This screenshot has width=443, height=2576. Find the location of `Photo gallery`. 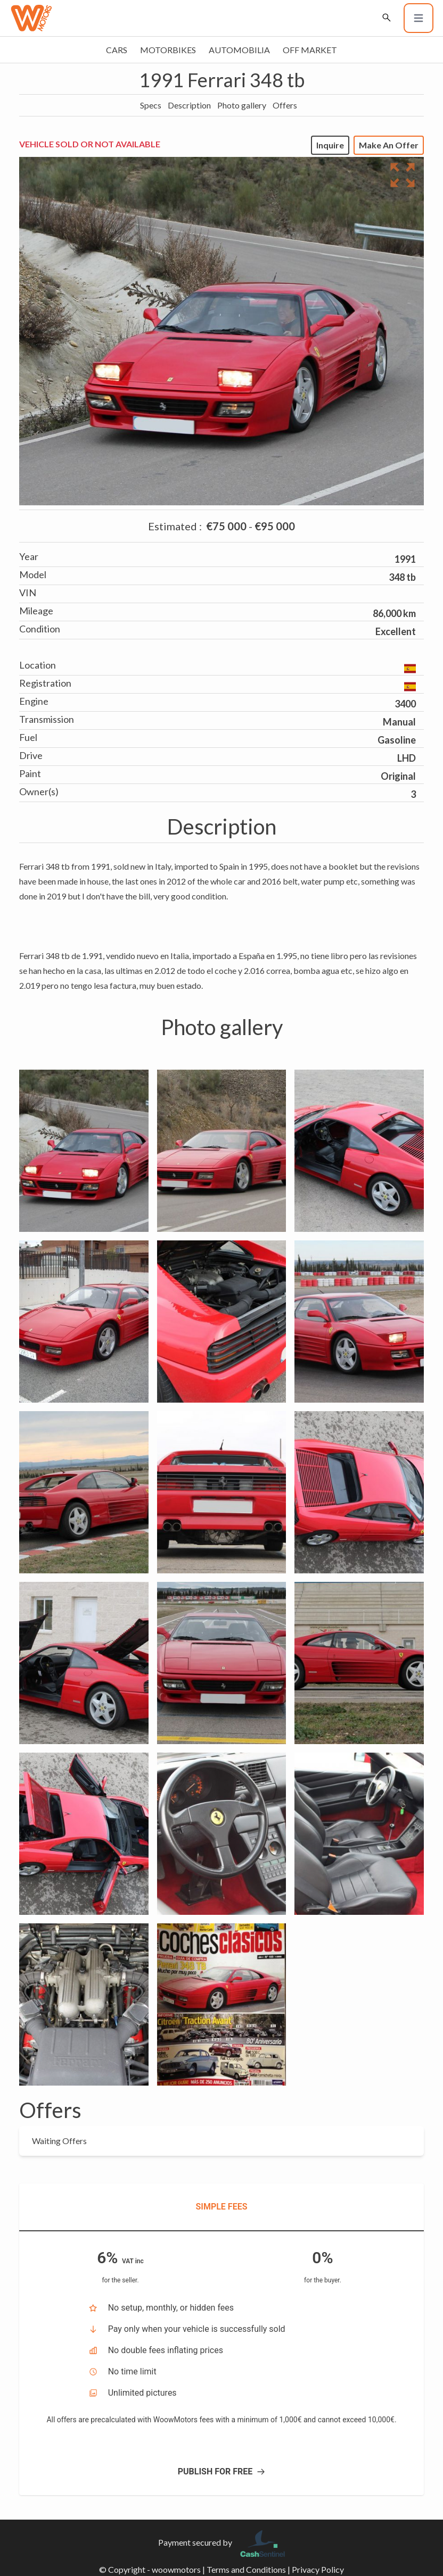

Photo gallery is located at coordinates (241, 105).